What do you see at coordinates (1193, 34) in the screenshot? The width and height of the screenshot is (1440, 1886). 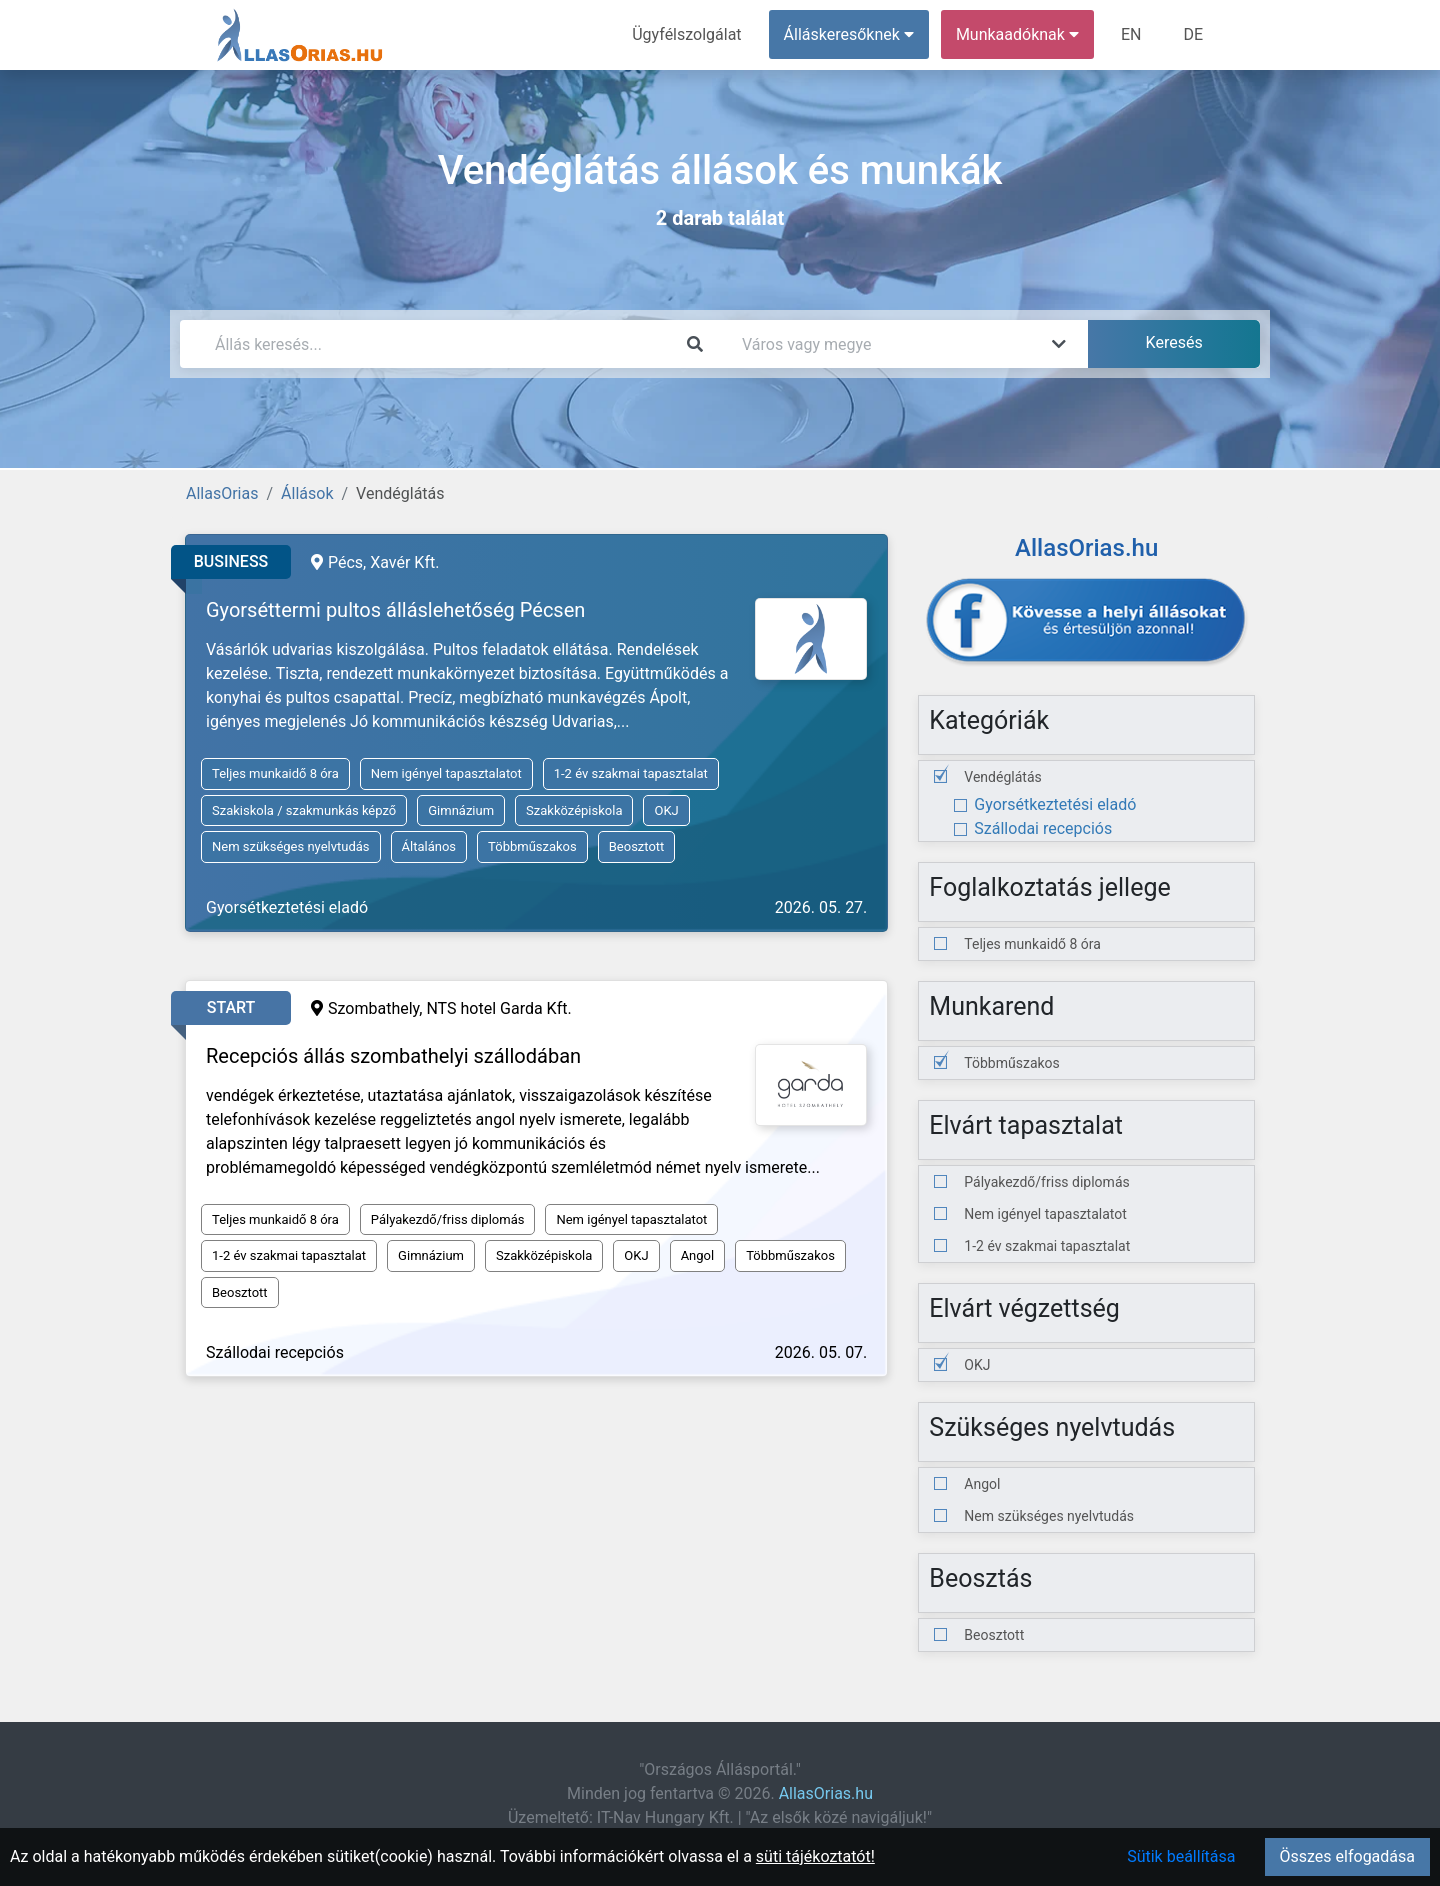 I see `DE [menuitem]` at bounding box center [1193, 34].